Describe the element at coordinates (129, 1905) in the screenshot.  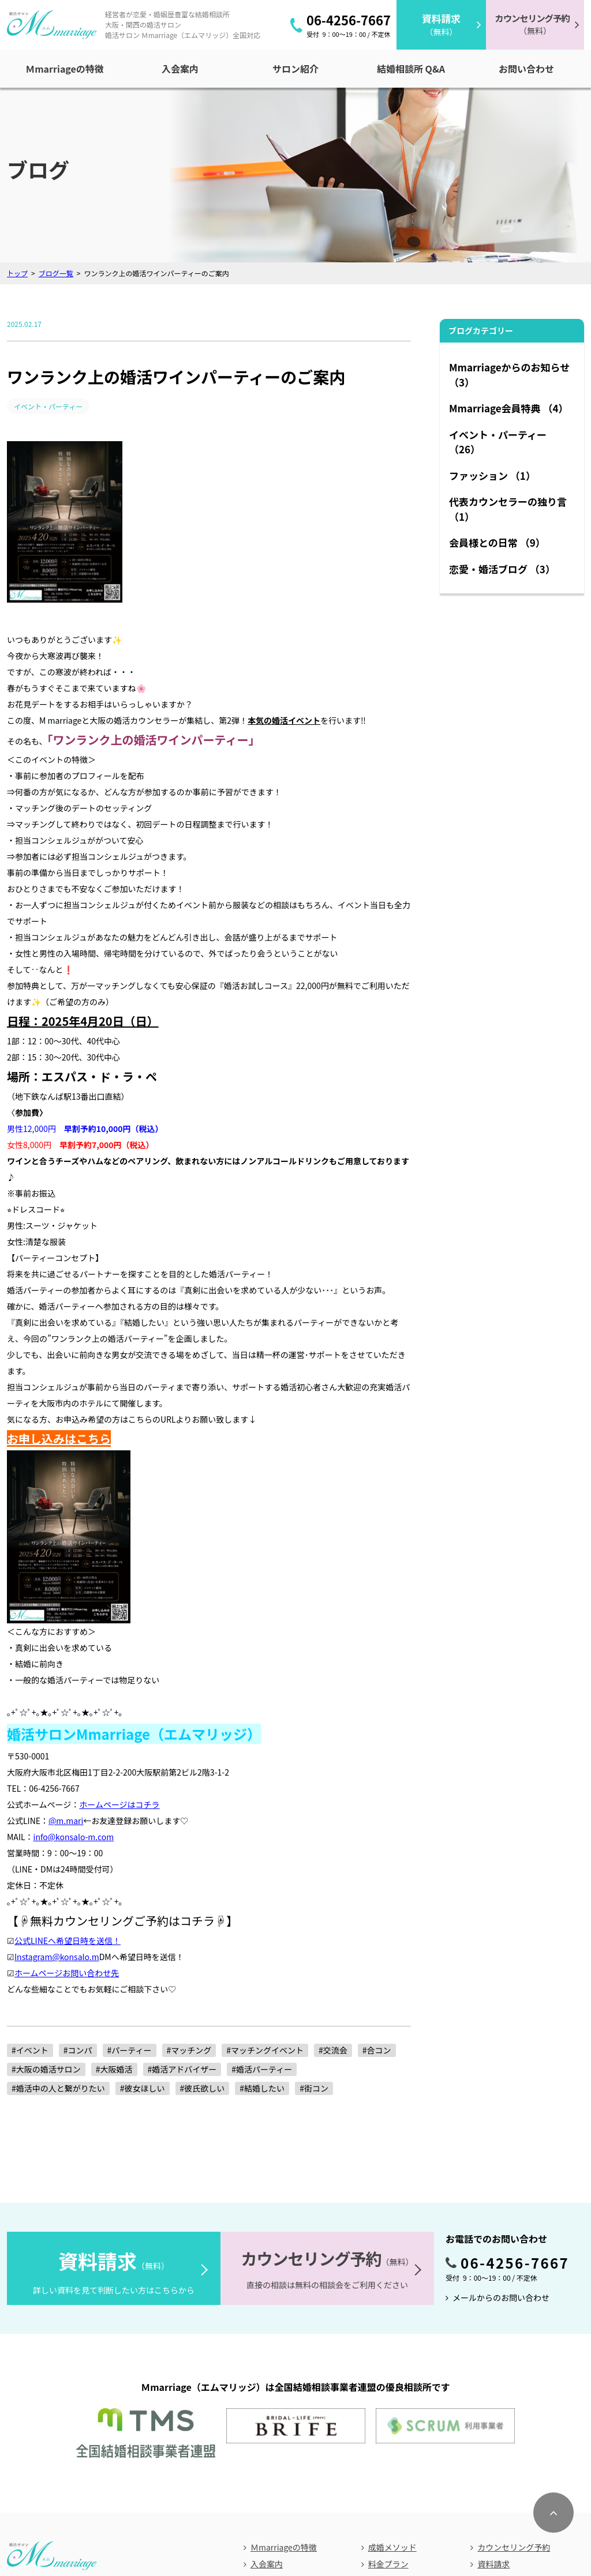
I see `#パーティー` at that location.